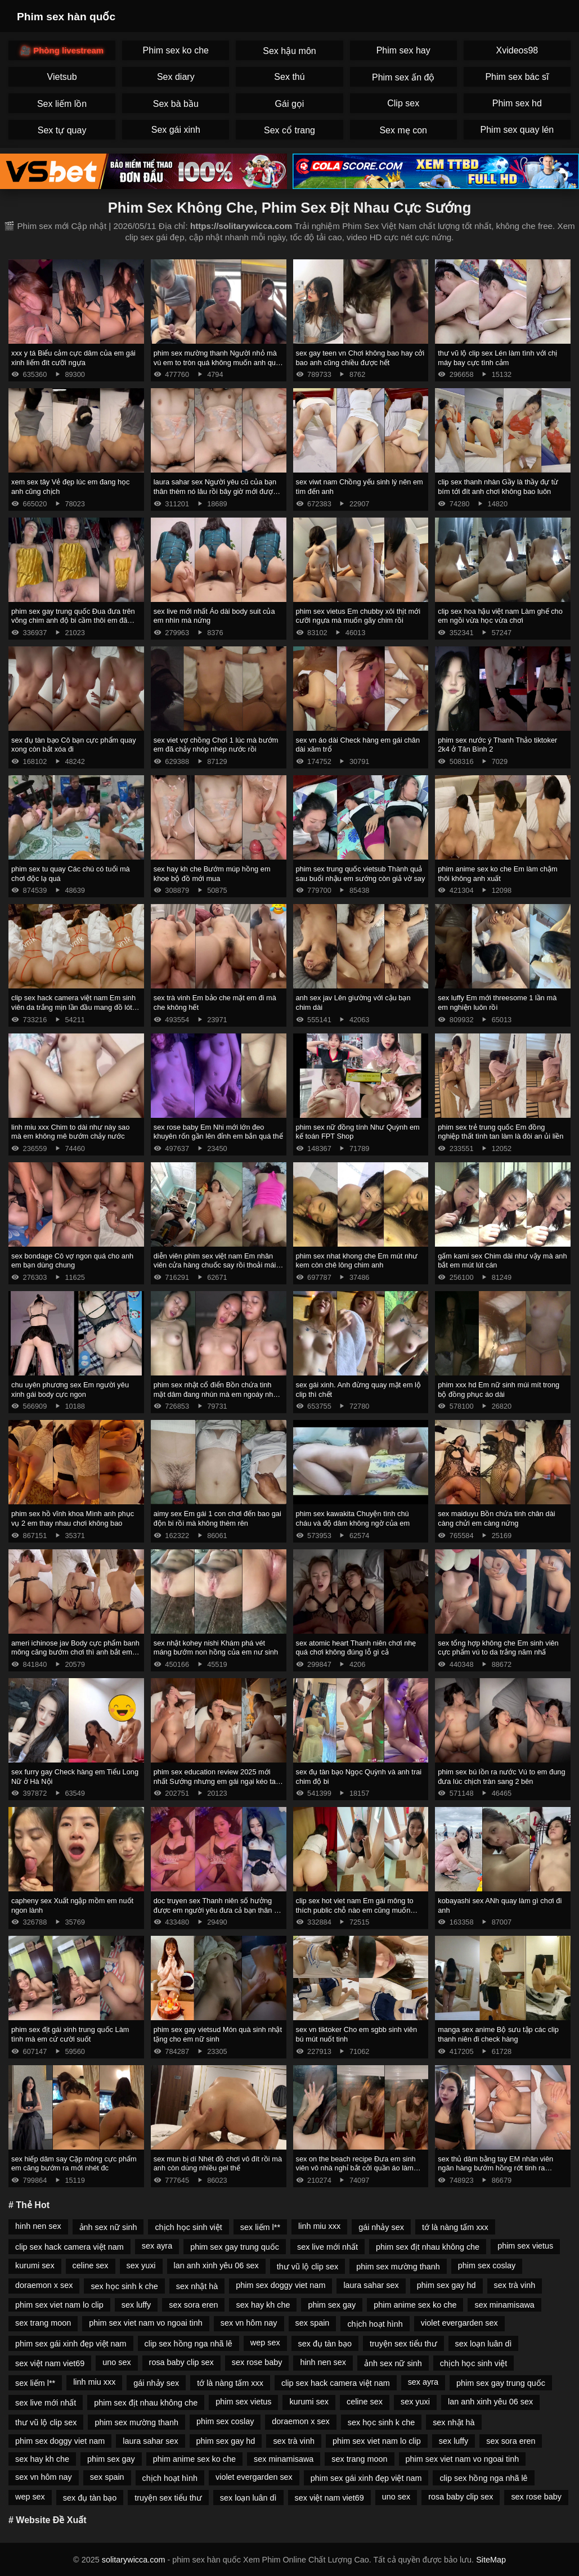 Image resolution: width=579 pixels, height=2576 pixels. What do you see at coordinates (157, 2245) in the screenshot?
I see `sex ayra` at bounding box center [157, 2245].